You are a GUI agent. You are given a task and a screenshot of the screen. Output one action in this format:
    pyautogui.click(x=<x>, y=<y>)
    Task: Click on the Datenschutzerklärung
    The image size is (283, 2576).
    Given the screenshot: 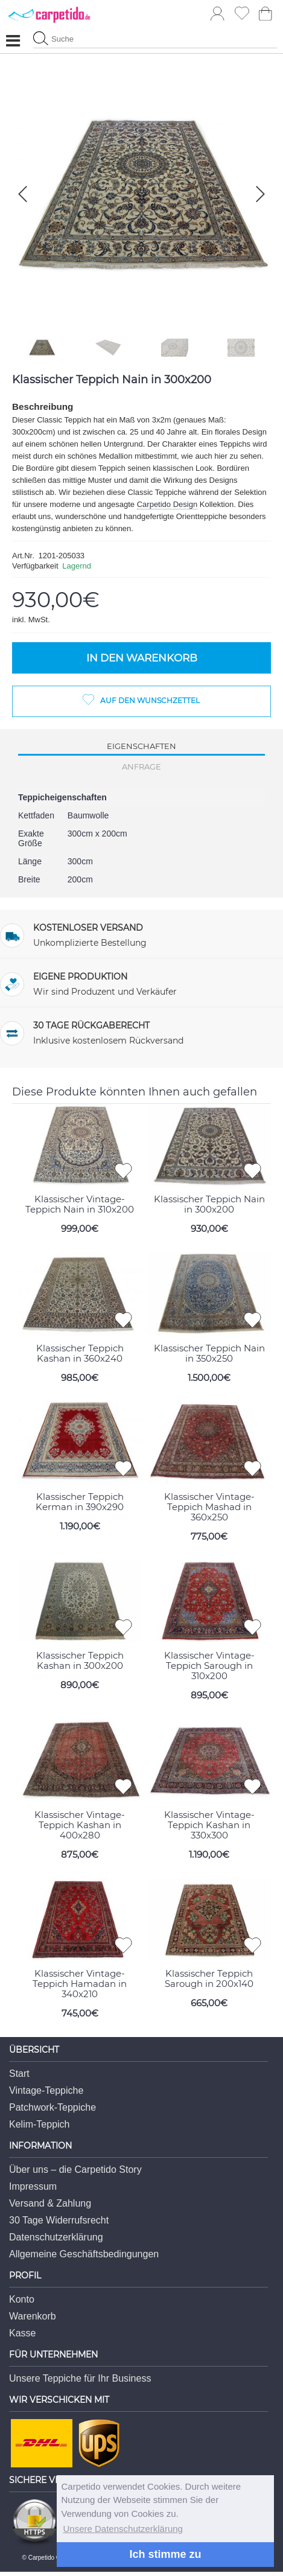 What is the action you would take?
    pyautogui.click(x=56, y=2237)
    